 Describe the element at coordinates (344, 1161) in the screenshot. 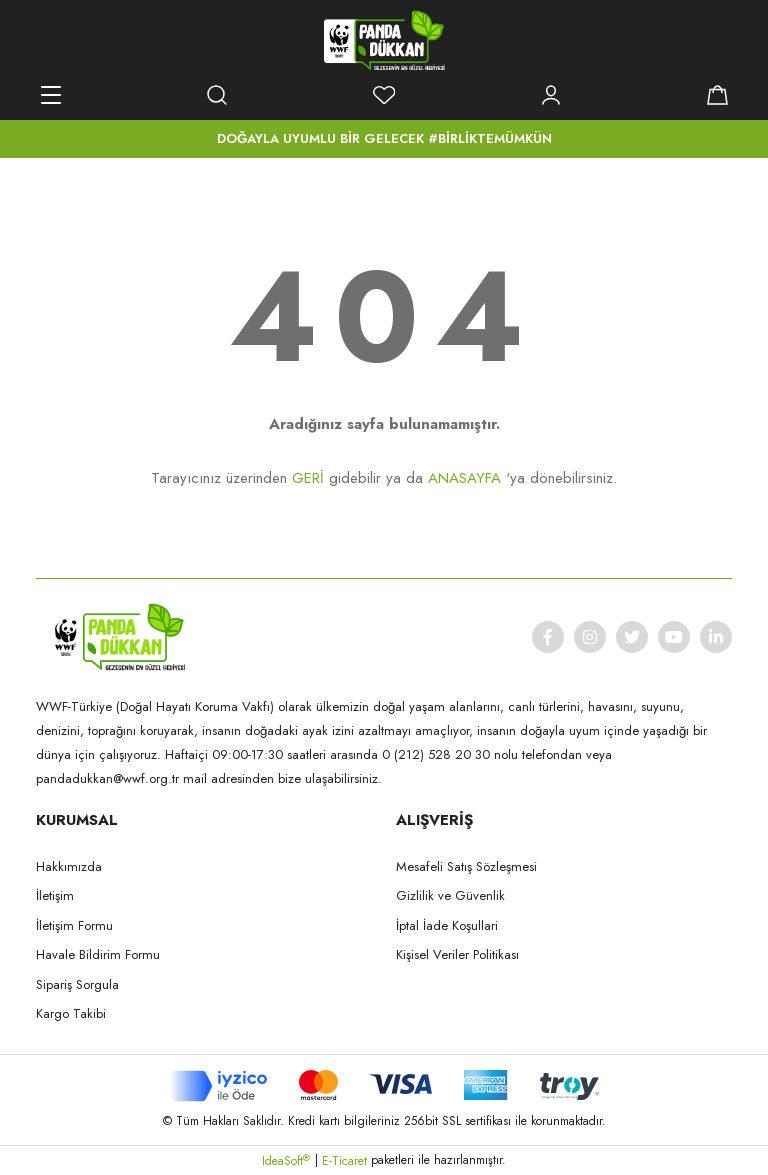

I see `E-Ticaret` at that location.